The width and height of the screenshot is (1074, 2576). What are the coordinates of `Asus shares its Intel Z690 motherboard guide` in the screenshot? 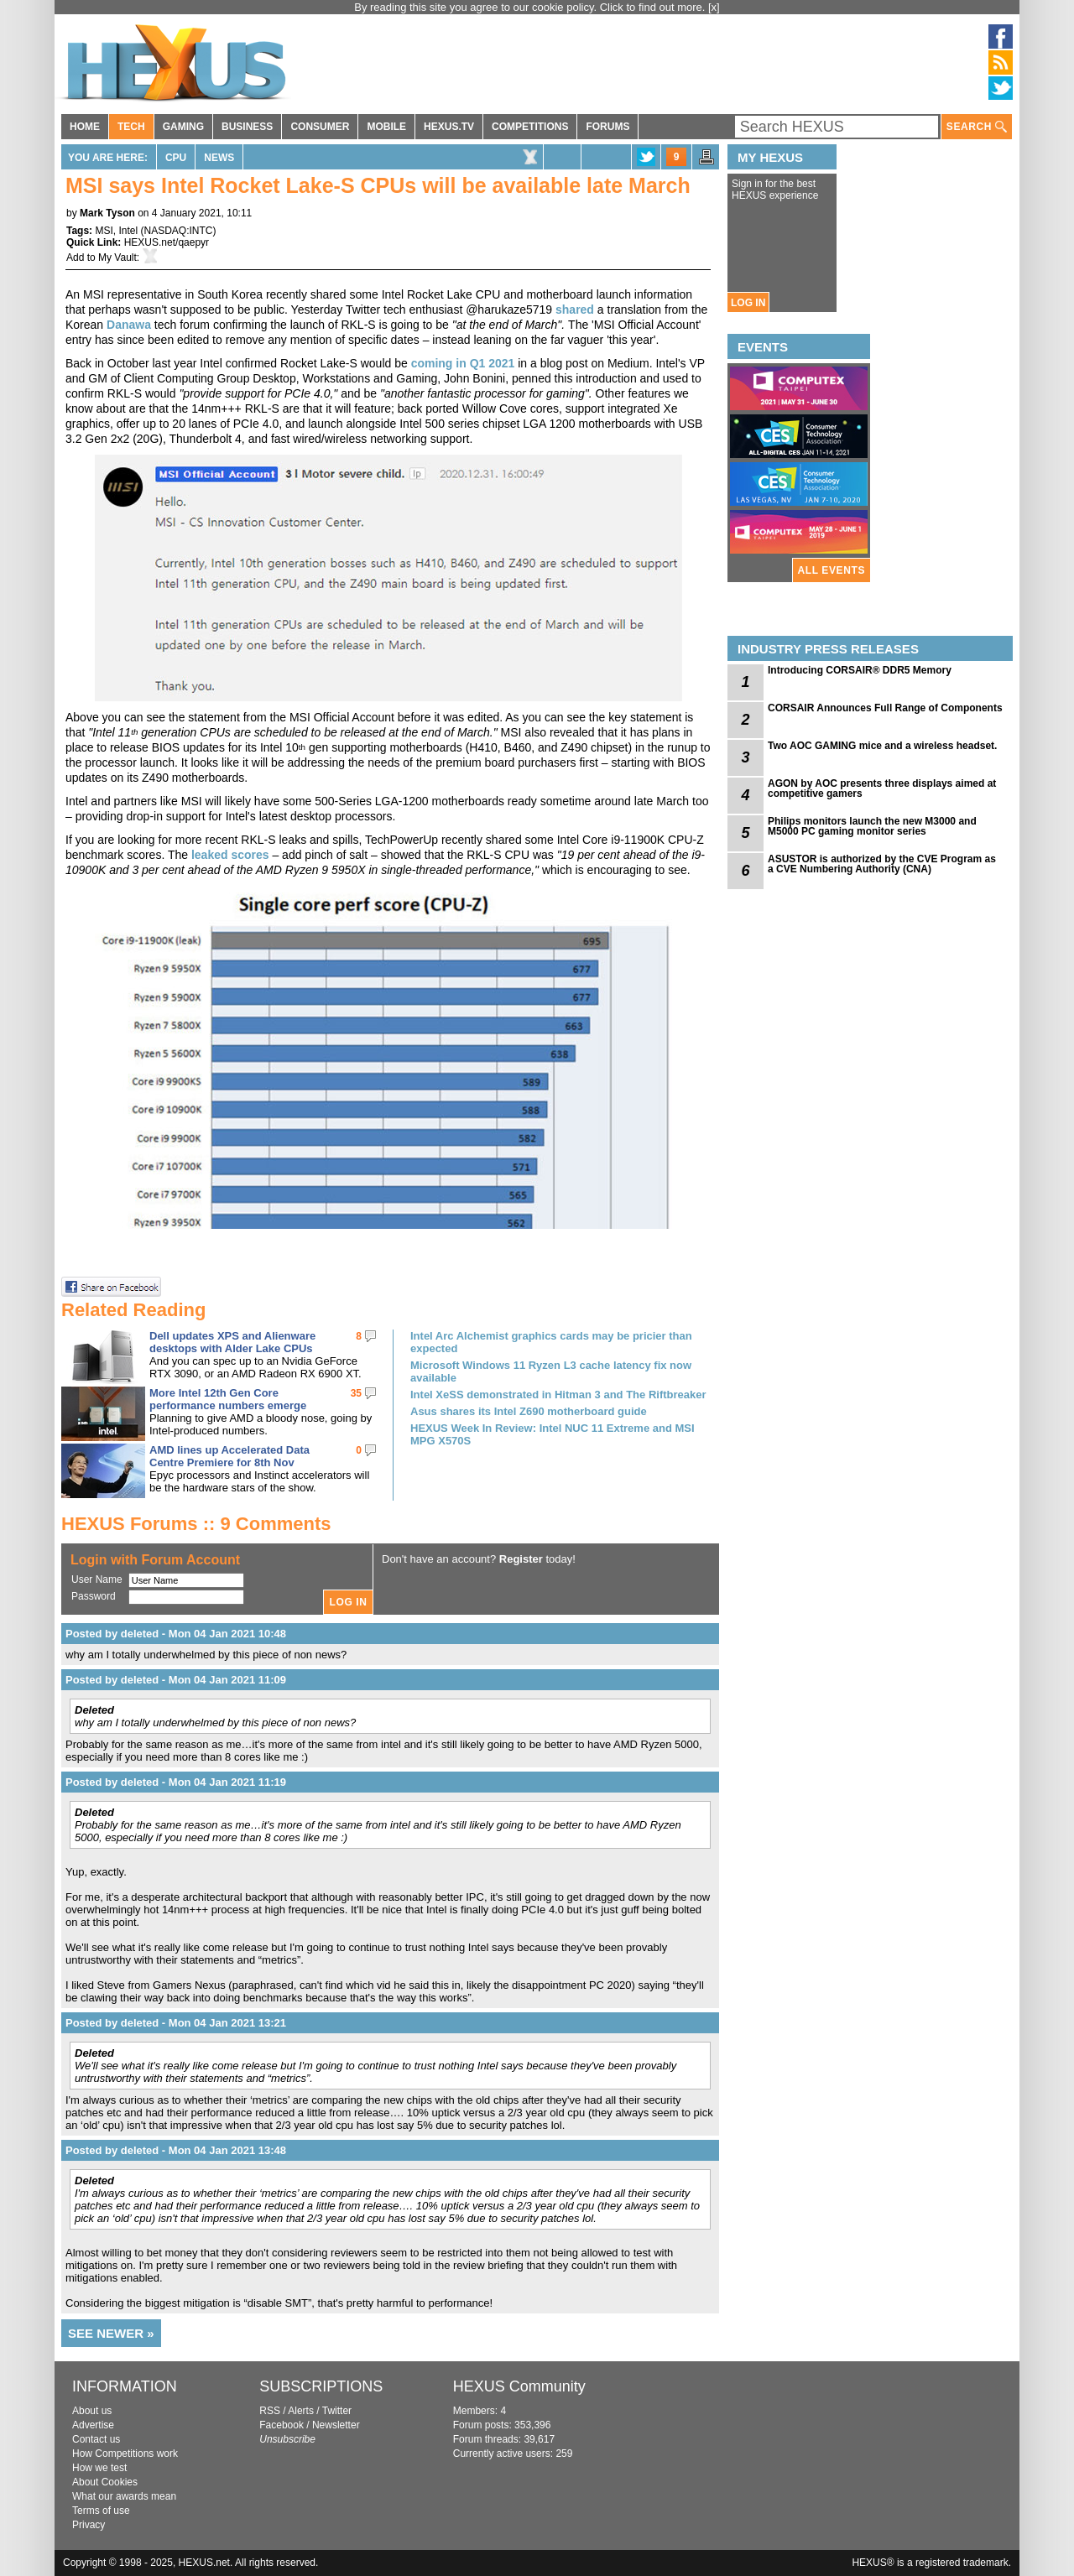 It's located at (528, 1411).